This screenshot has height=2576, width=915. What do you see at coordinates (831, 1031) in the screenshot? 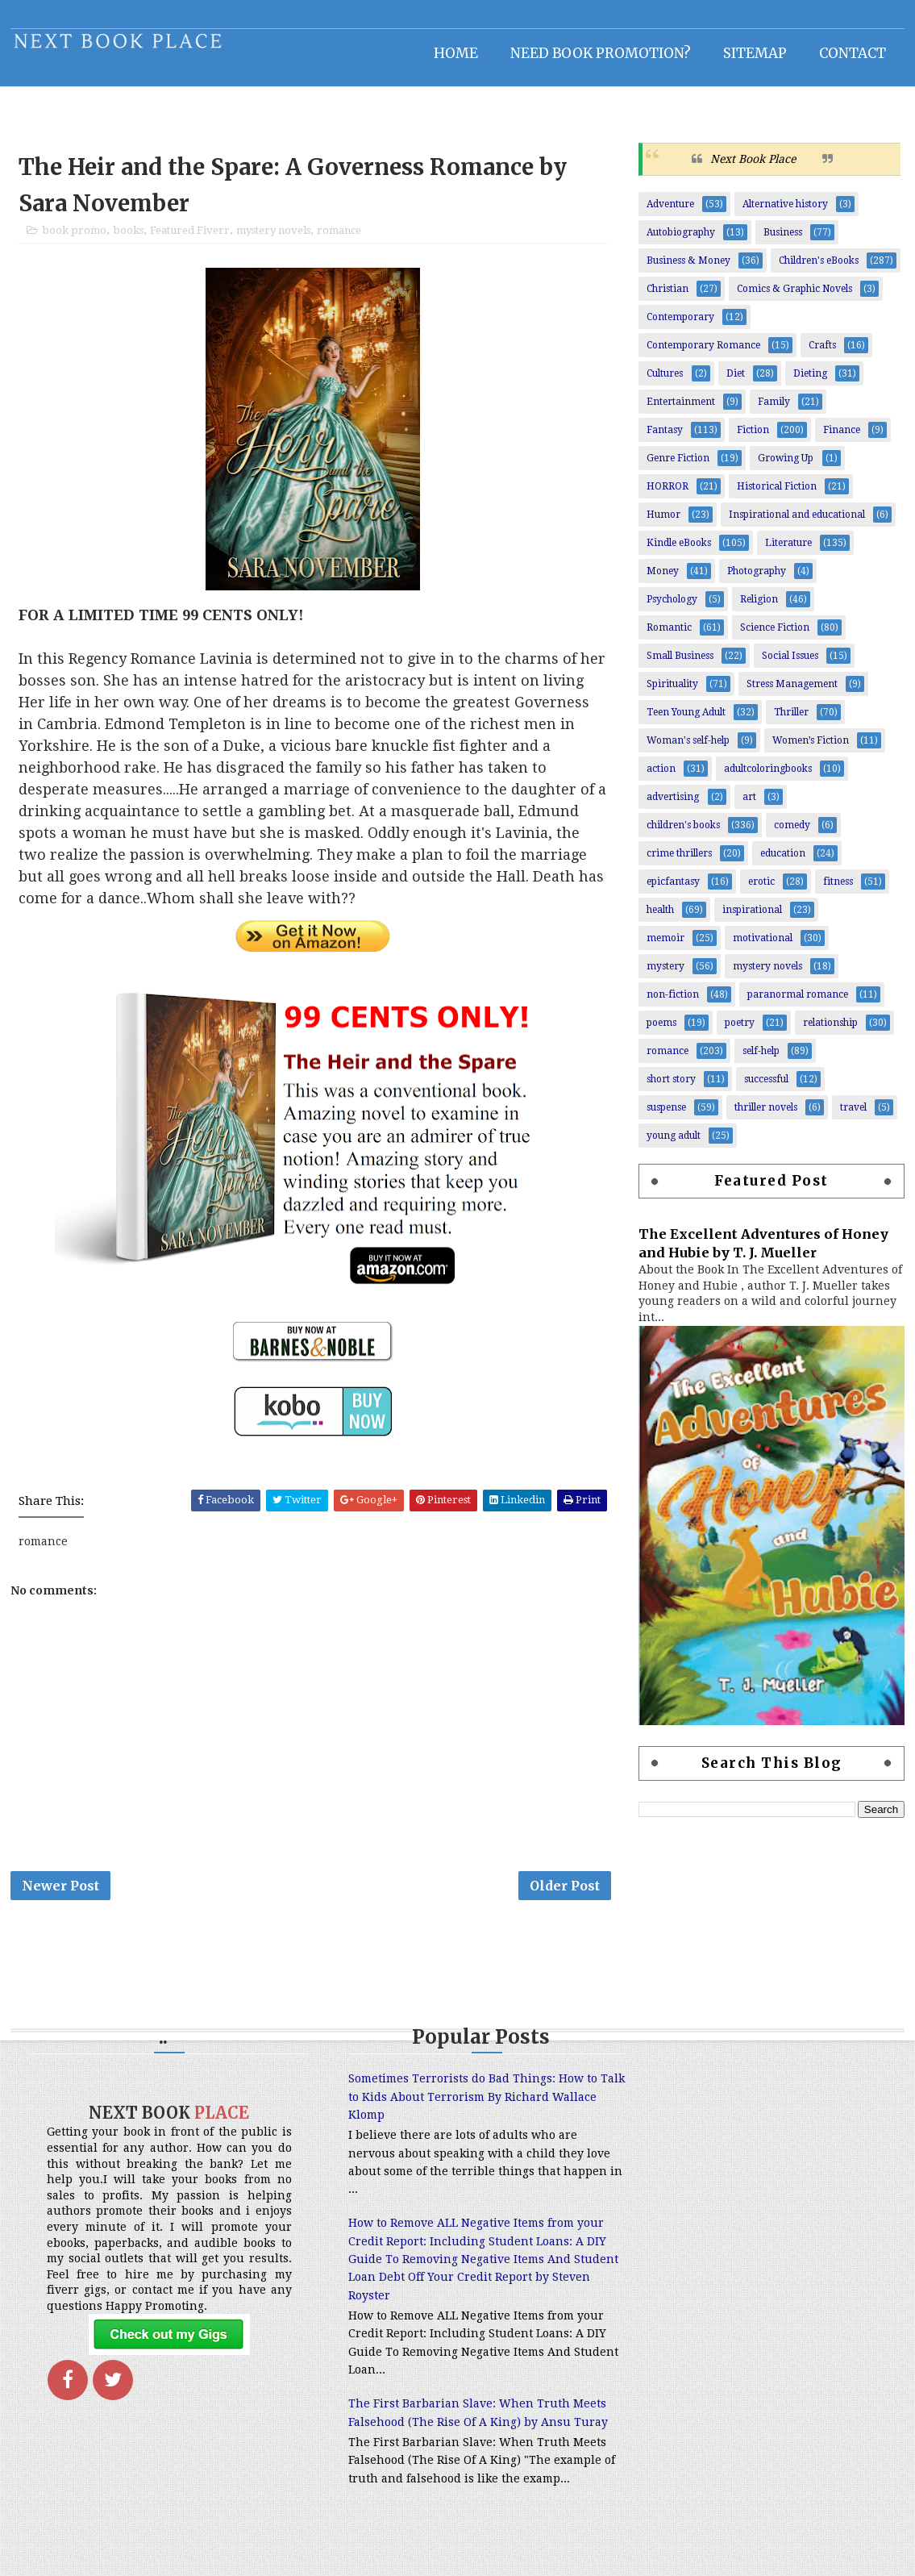
I see `relationship` at bounding box center [831, 1031].